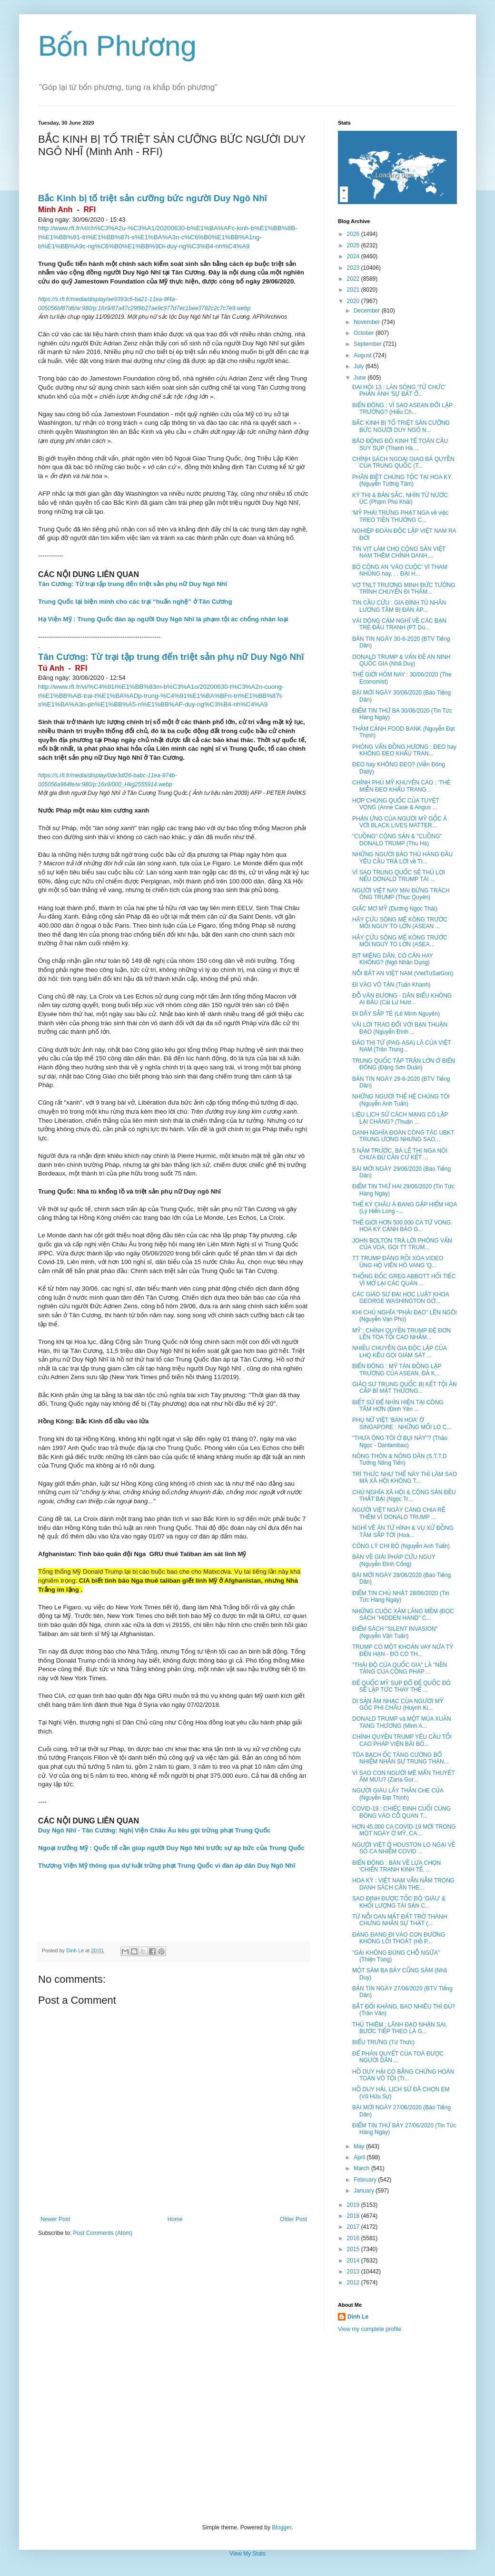  What do you see at coordinates (391, 984) in the screenshot?
I see `ĐI VÀO VÔ TẬN (Tuấn Khanh)` at bounding box center [391, 984].